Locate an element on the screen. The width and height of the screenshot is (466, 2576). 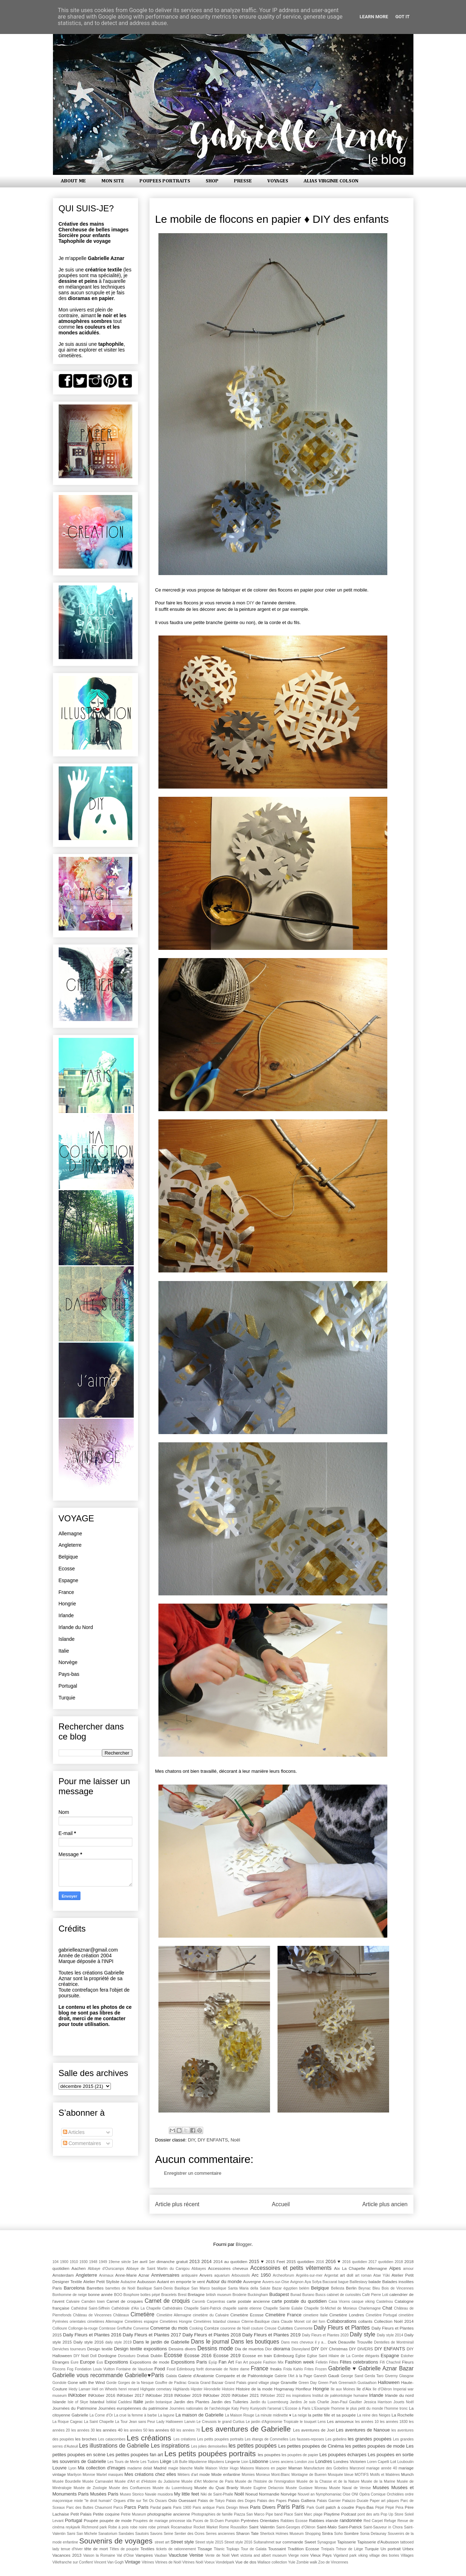
Pèpè is located at coordinates (390, 2507).